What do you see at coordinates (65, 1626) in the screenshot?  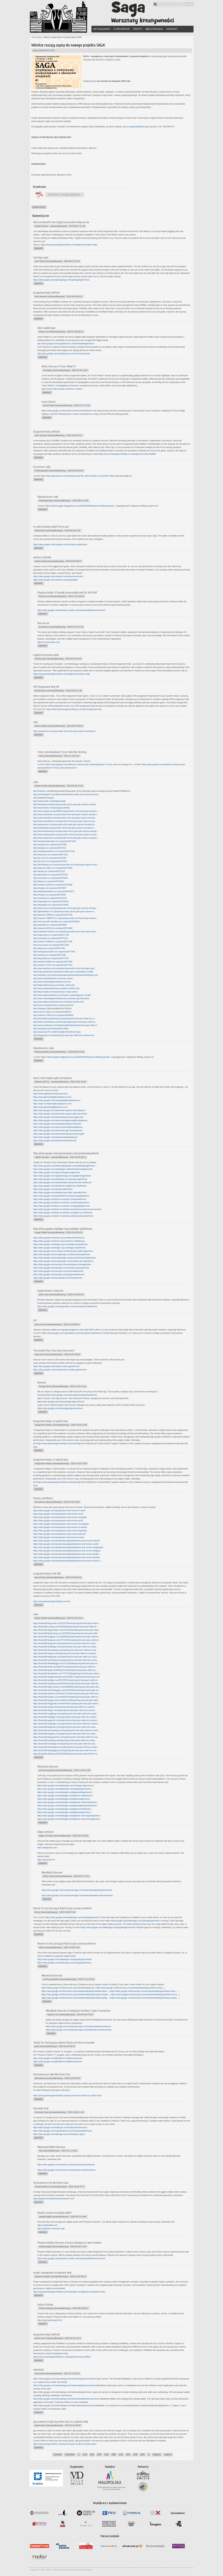 I see `https://brawn89.ja-blog.com/22524098/exploring-the-best-pain-relief-oil-...` at bounding box center [65, 1626].